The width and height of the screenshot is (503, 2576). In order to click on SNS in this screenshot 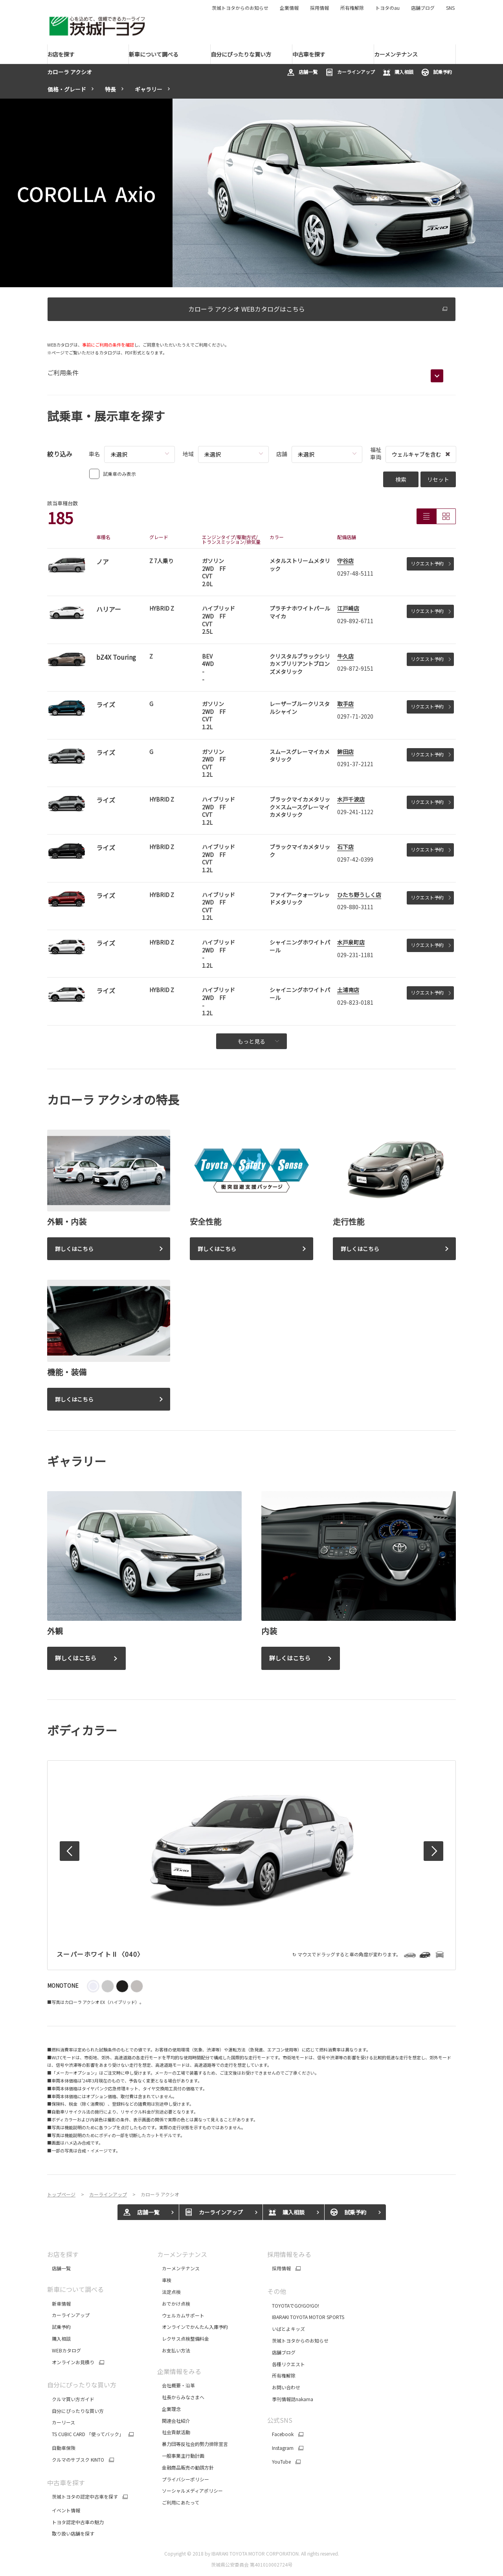, I will do `click(450, 8)`.